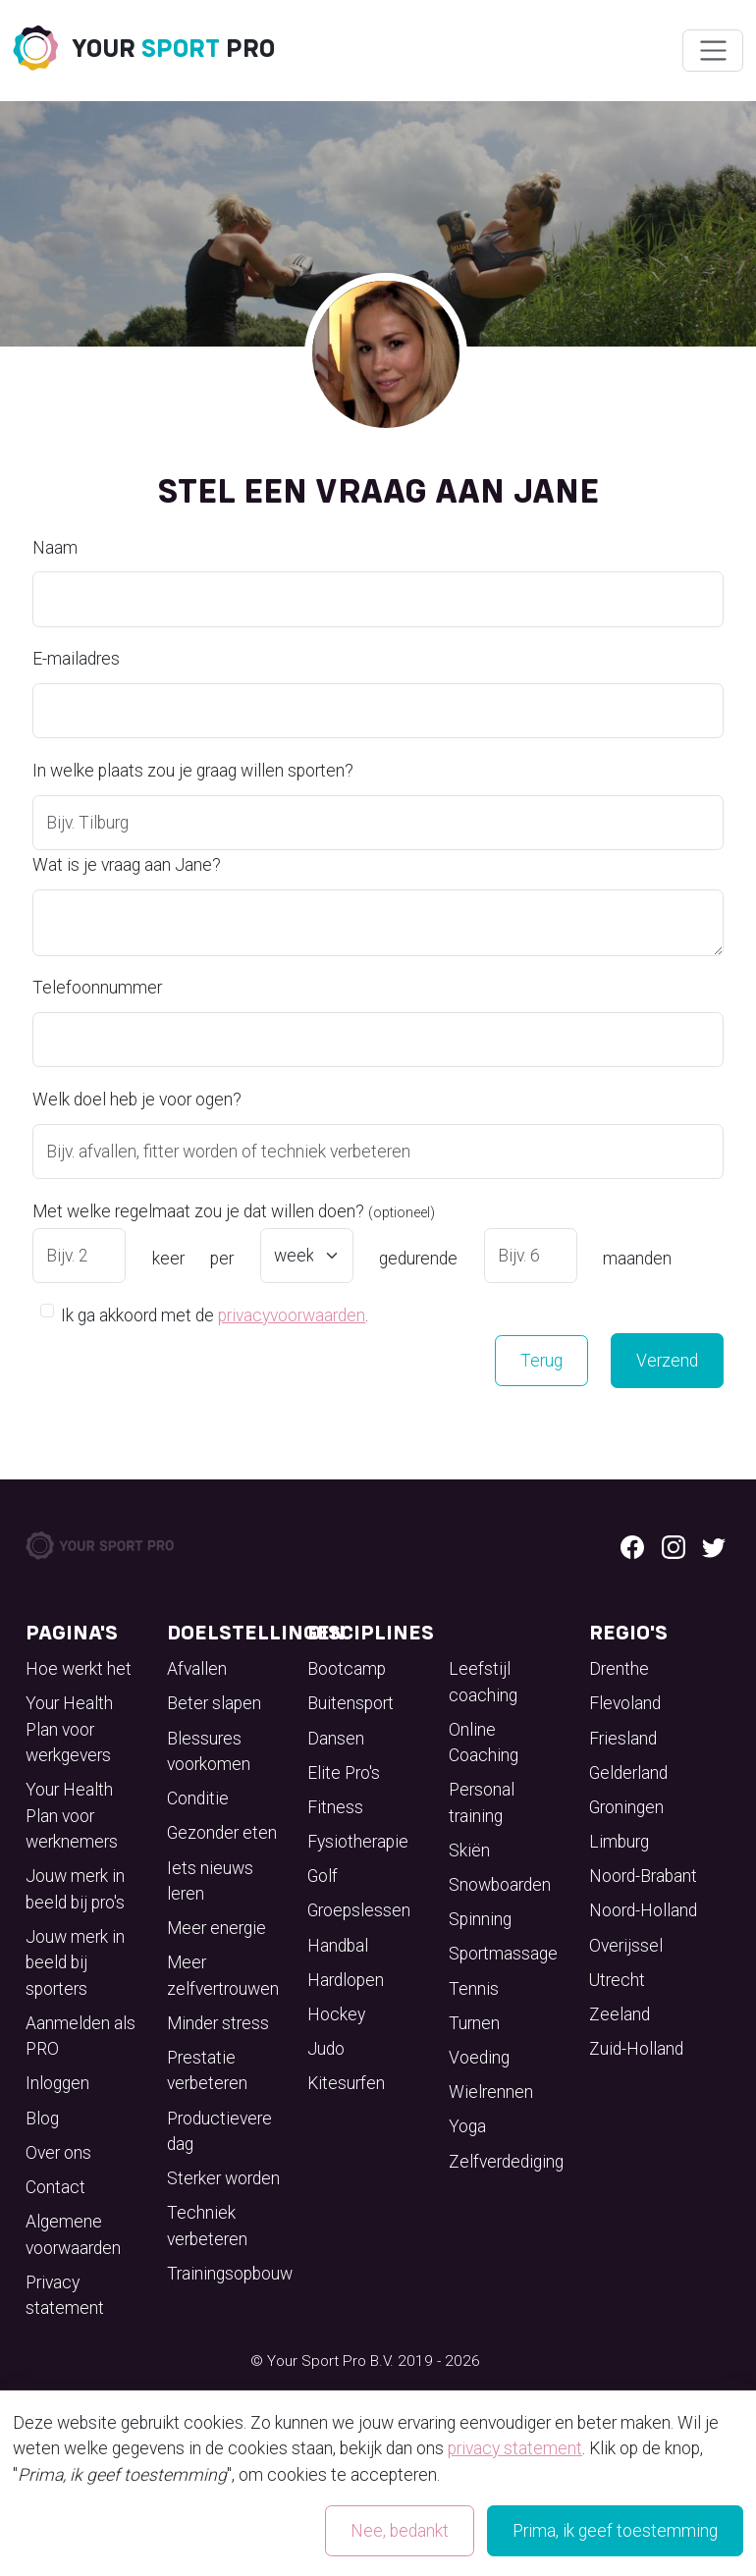  Describe the element at coordinates (101, 1544) in the screenshot. I see `[Your Sport Pro Footer Logo]` at that location.